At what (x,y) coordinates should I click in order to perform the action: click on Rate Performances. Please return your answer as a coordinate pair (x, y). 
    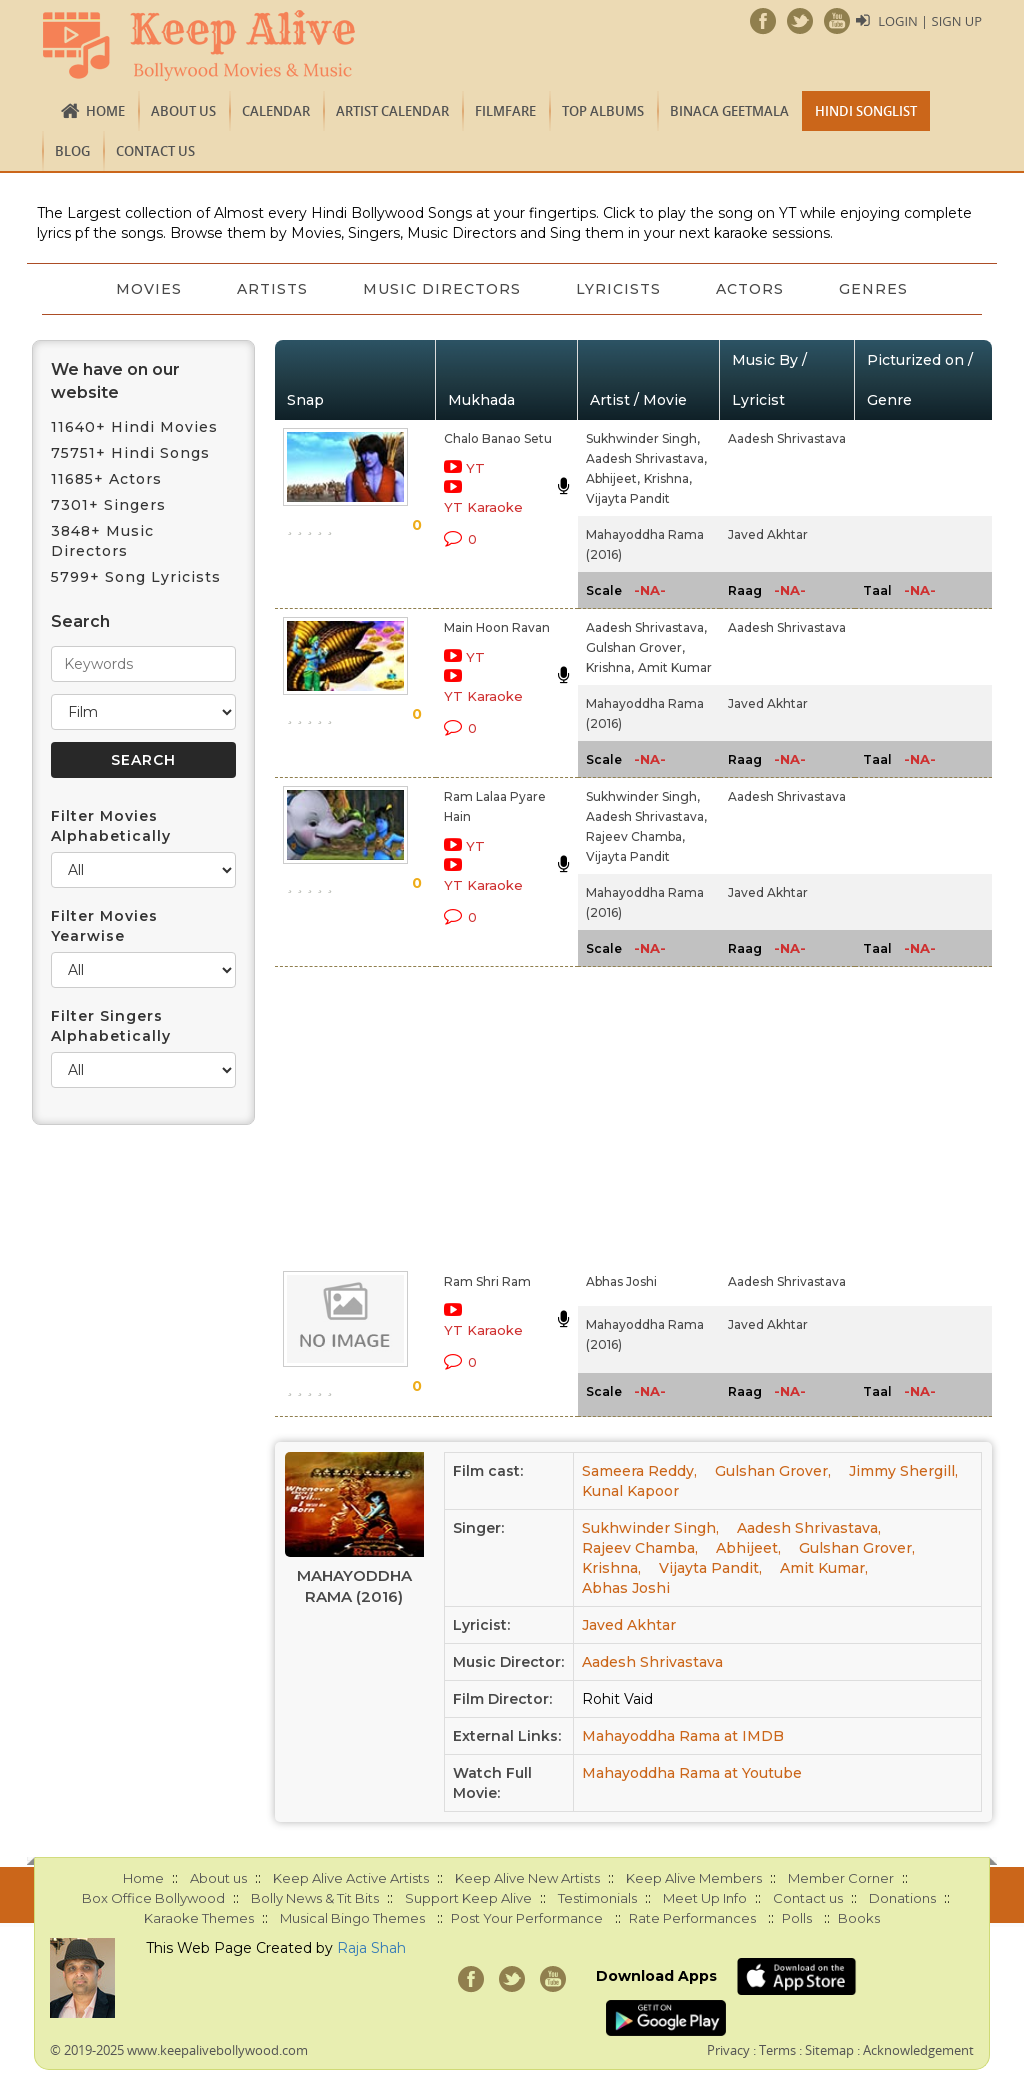
    Looking at the image, I should click on (692, 1918).